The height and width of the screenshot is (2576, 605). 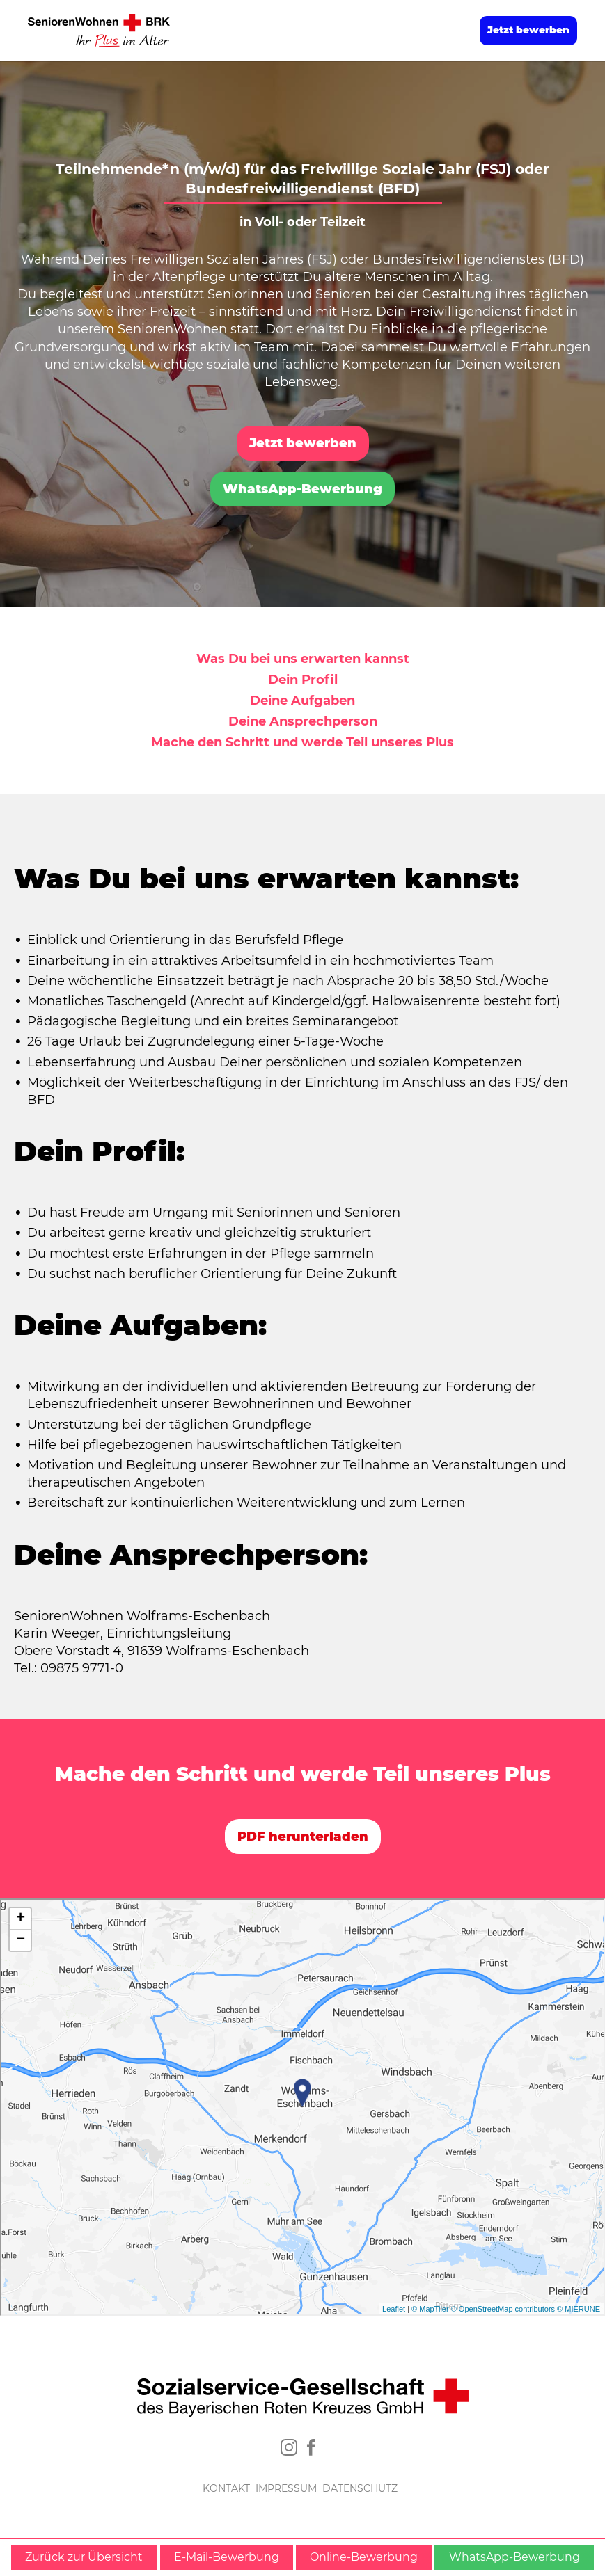 I want to click on Jetzt bewerben, so click(x=528, y=30).